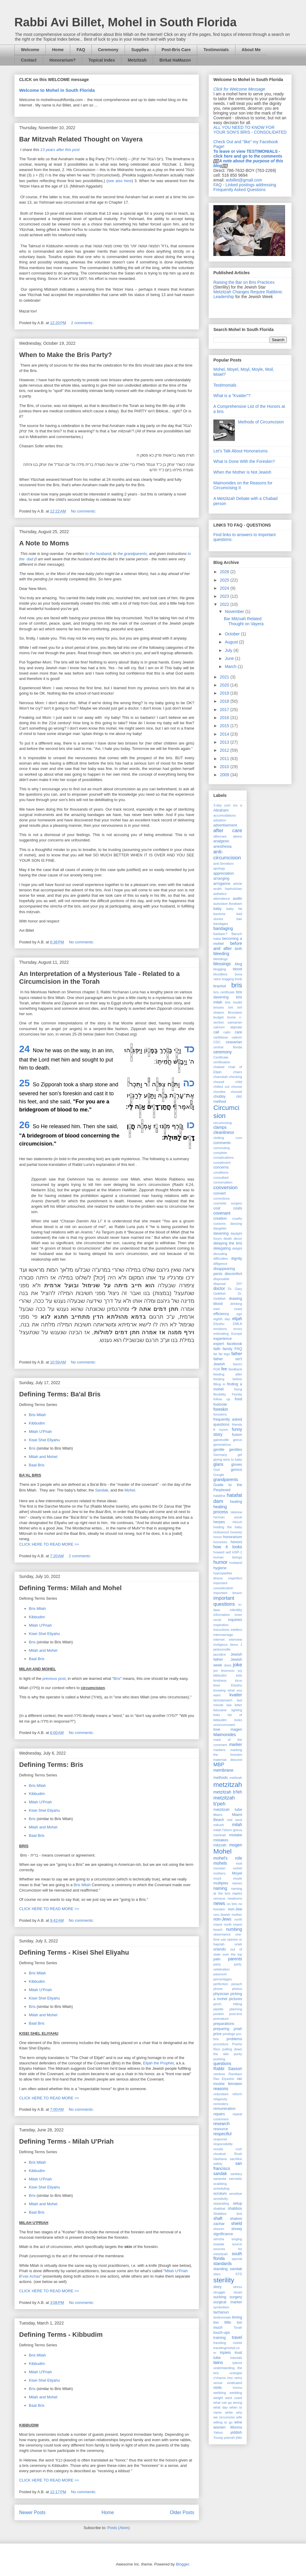 This screenshot has width=306, height=2576. What do you see at coordinates (236, 1223) in the screenshot?
I see `dancing` at bounding box center [236, 1223].